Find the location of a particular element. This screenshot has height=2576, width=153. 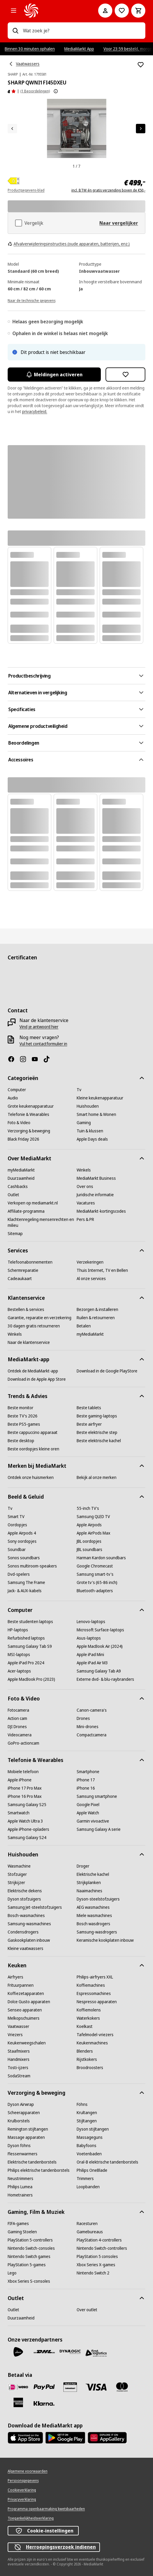

[Acer-laptops] is located at coordinates (19, 1671).